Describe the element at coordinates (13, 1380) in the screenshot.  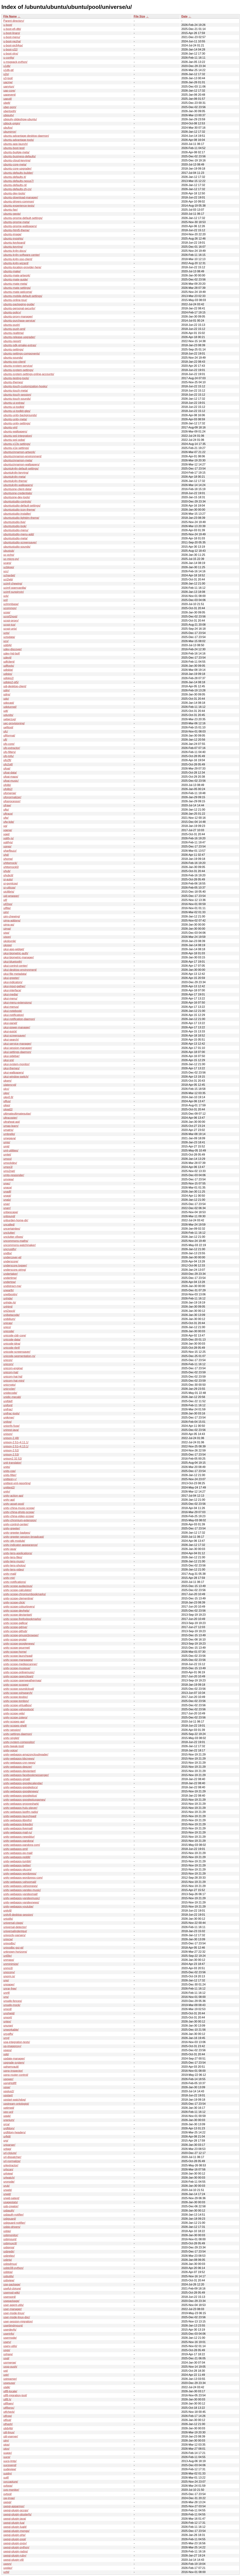
I see `unicorn-hat-mini/` at that location.